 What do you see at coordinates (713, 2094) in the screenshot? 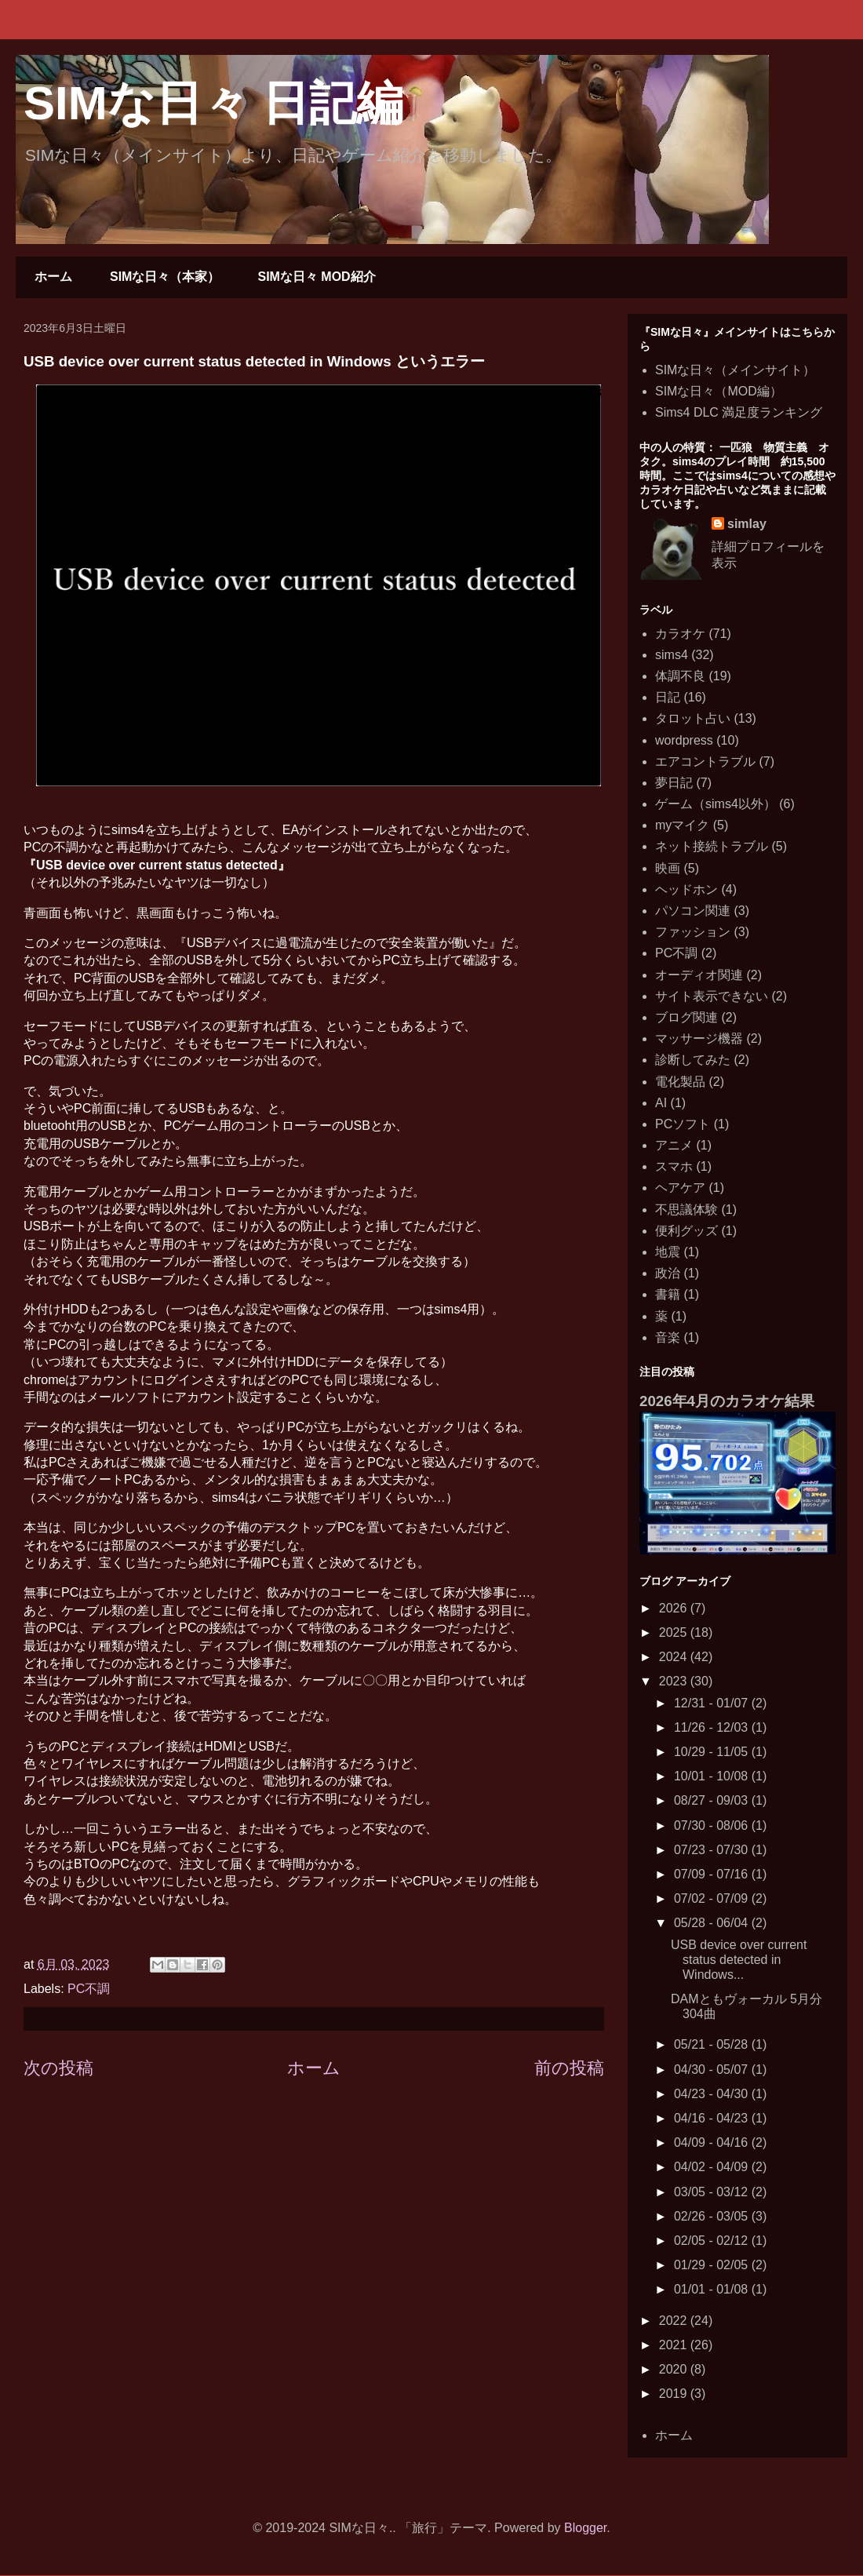
I see `04/23 - 04/30` at bounding box center [713, 2094].